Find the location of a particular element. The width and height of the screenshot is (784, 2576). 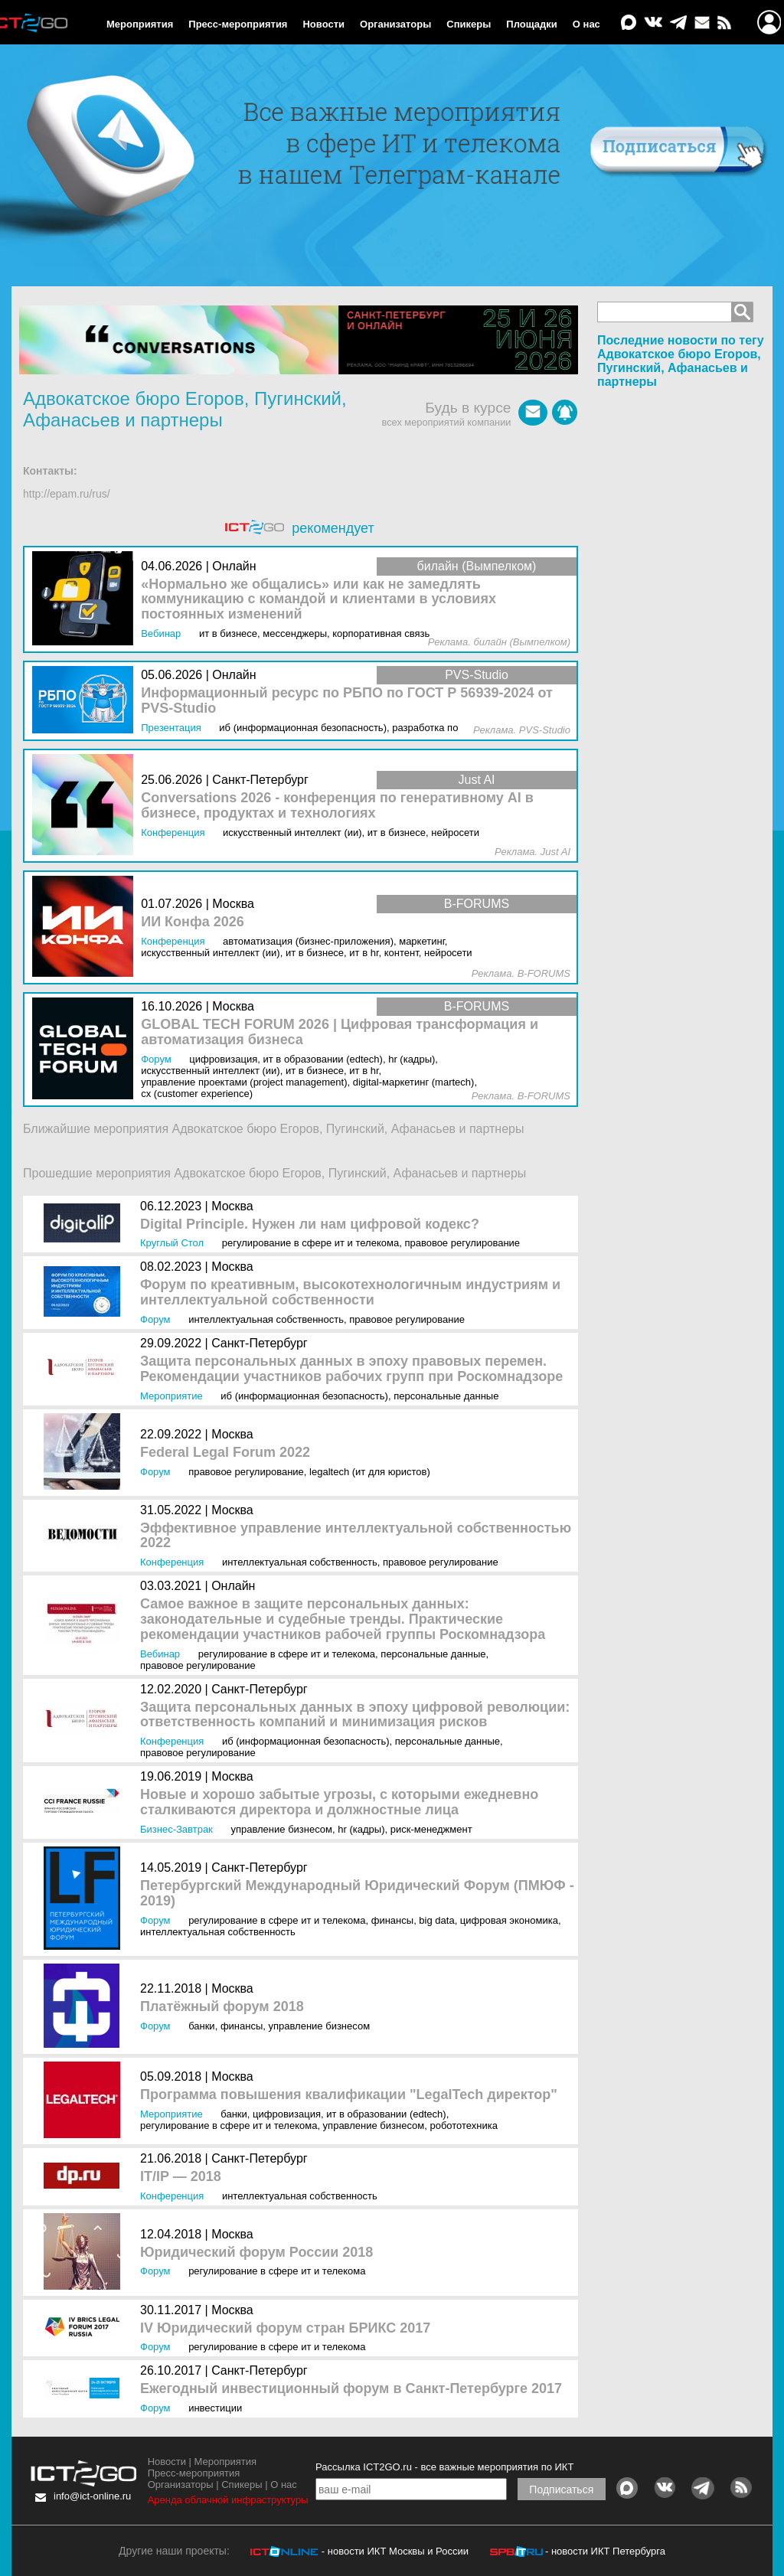

Защита персональных данных в эпоху правовых перемен. Рекомендации участников рабочих групп при Роскомнадзоре is located at coordinates (351, 1369).